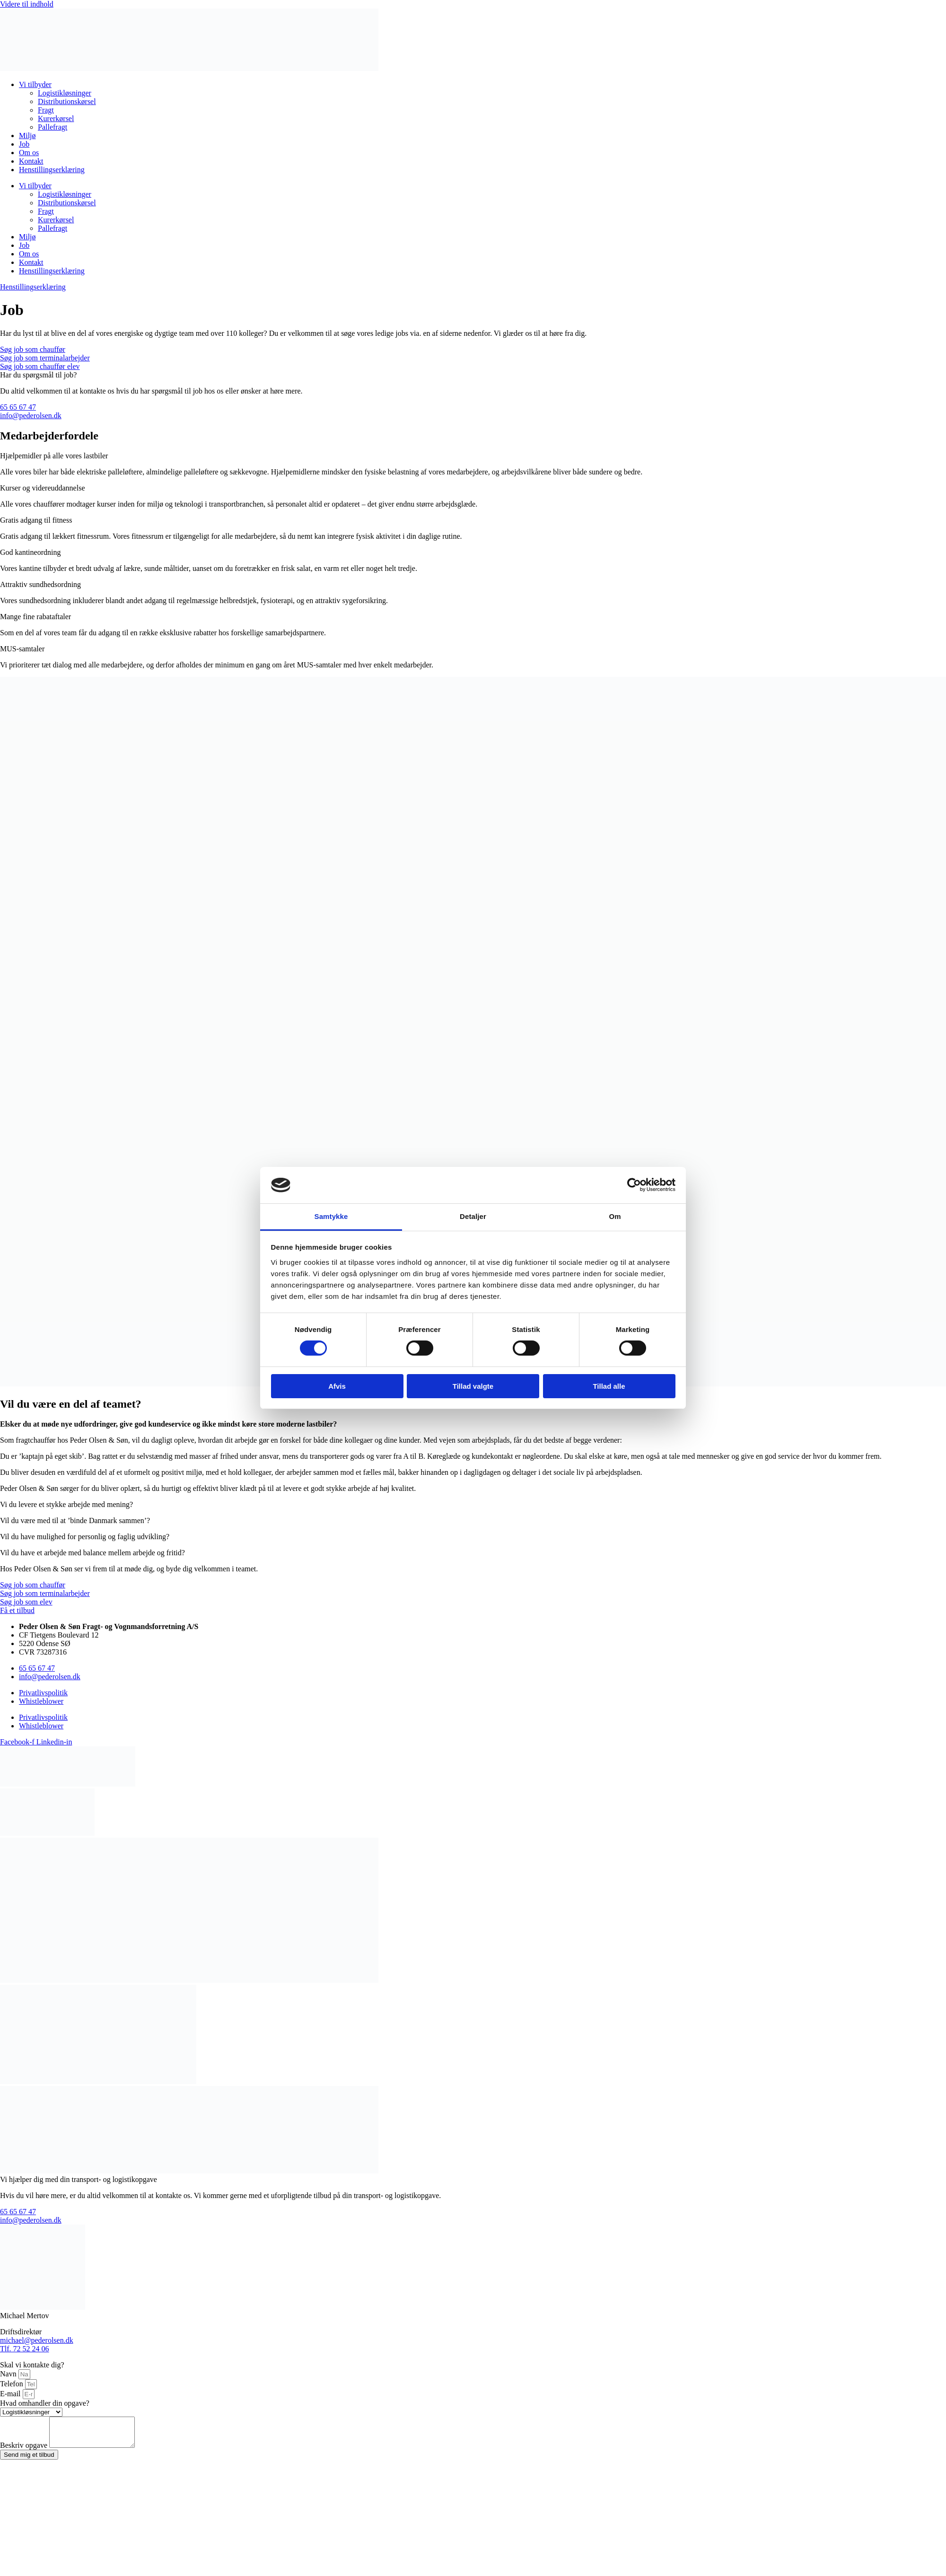 The image size is (946, 2576). Describe the element at coordinates (12, 2384) in the screenshot. I see `Telefon` at that location.